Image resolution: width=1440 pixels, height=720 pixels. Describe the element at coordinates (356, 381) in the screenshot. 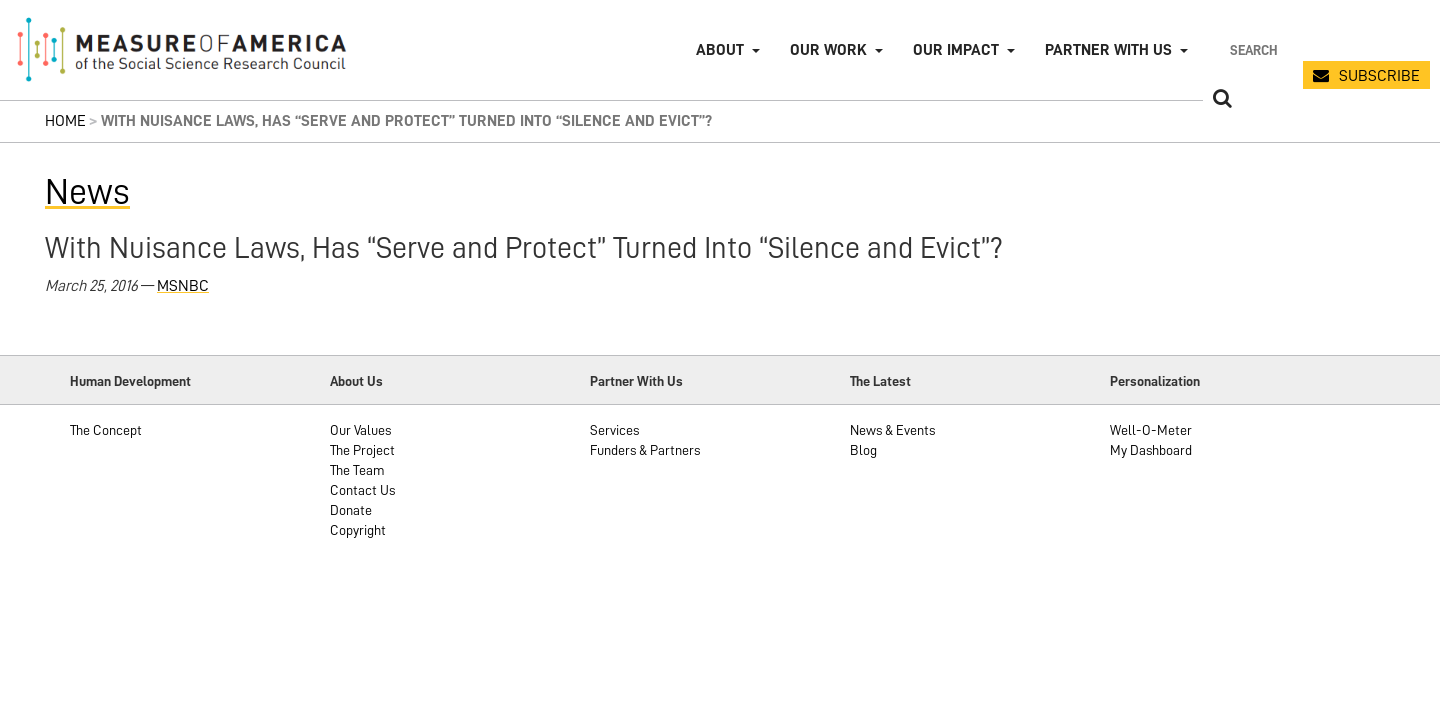

I see `About Us` at that location.